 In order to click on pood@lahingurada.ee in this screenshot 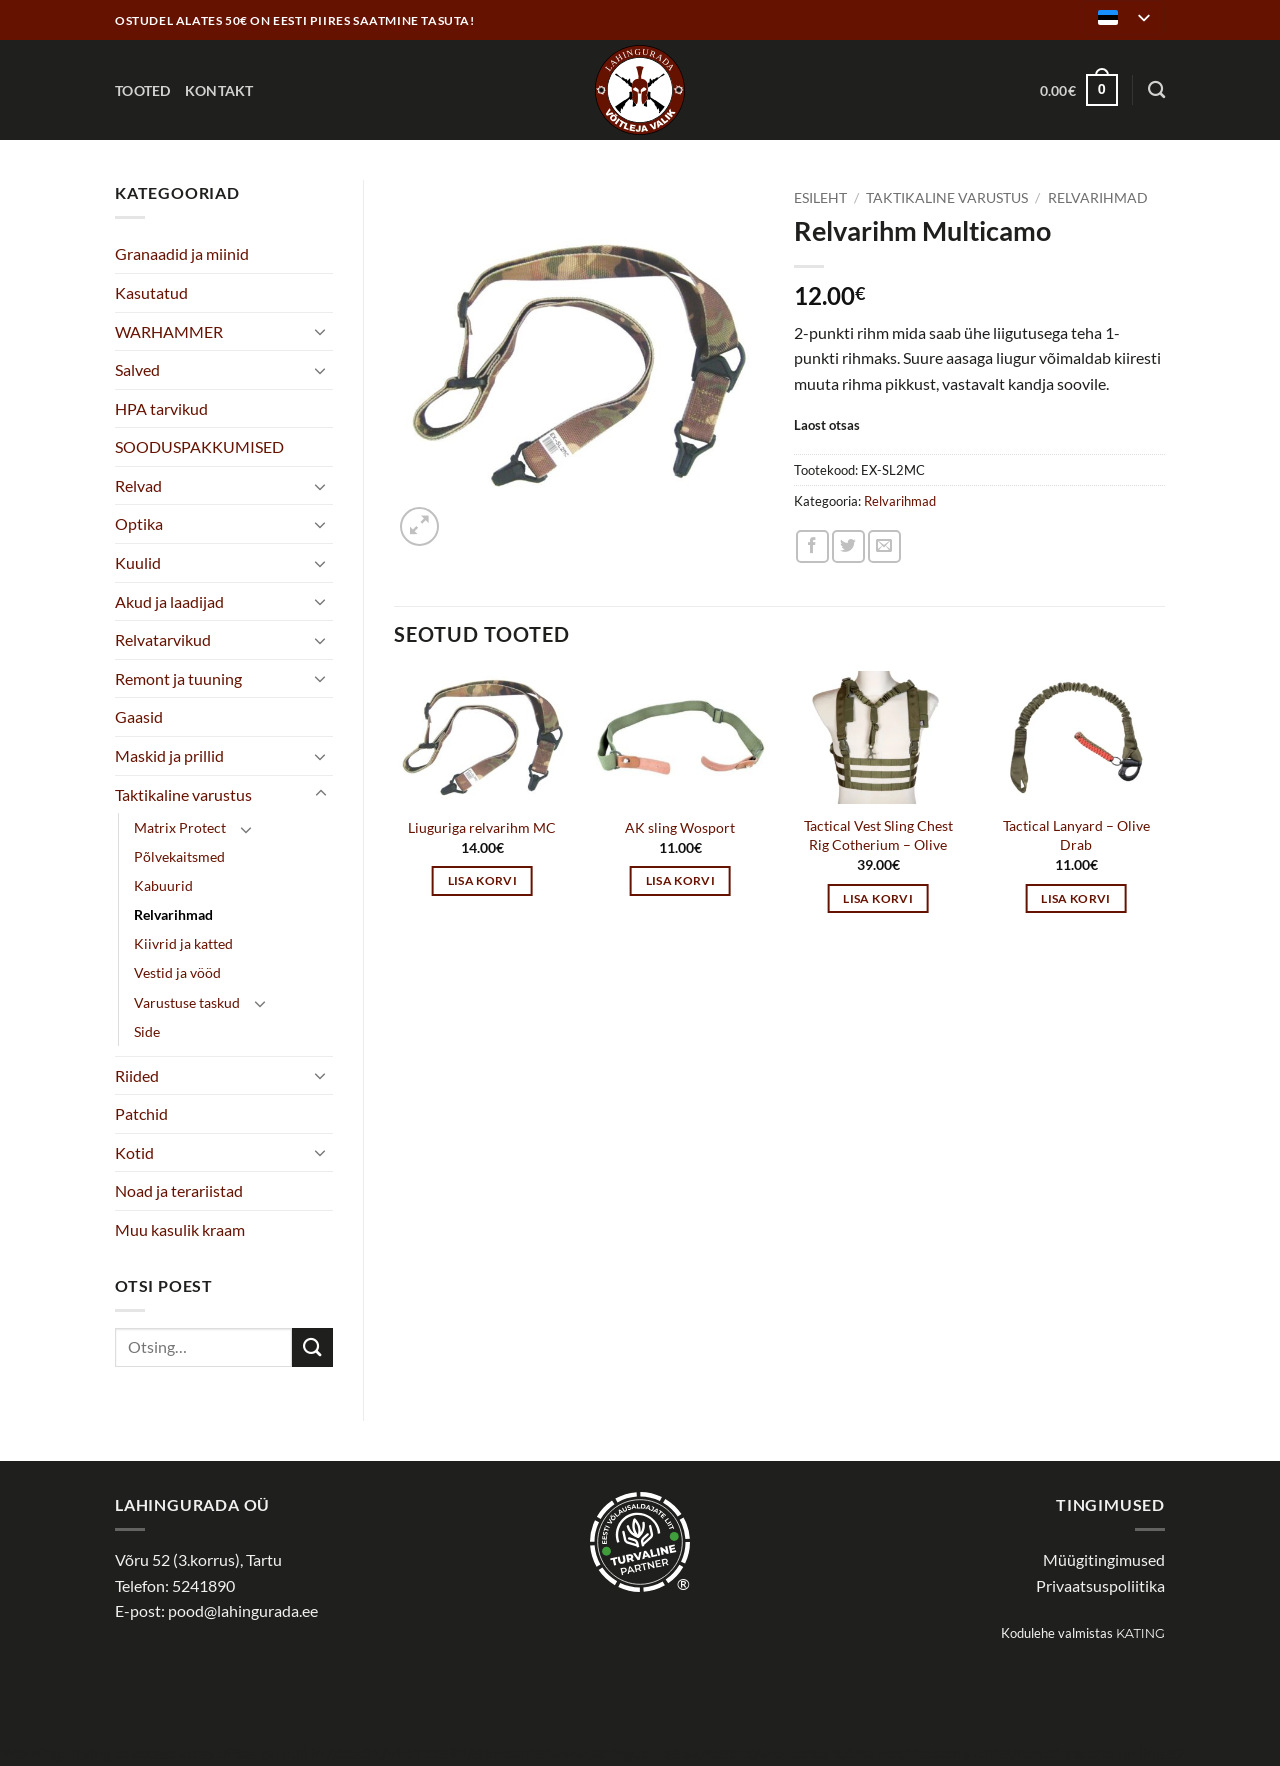, I will do `click(243, 1610)`.